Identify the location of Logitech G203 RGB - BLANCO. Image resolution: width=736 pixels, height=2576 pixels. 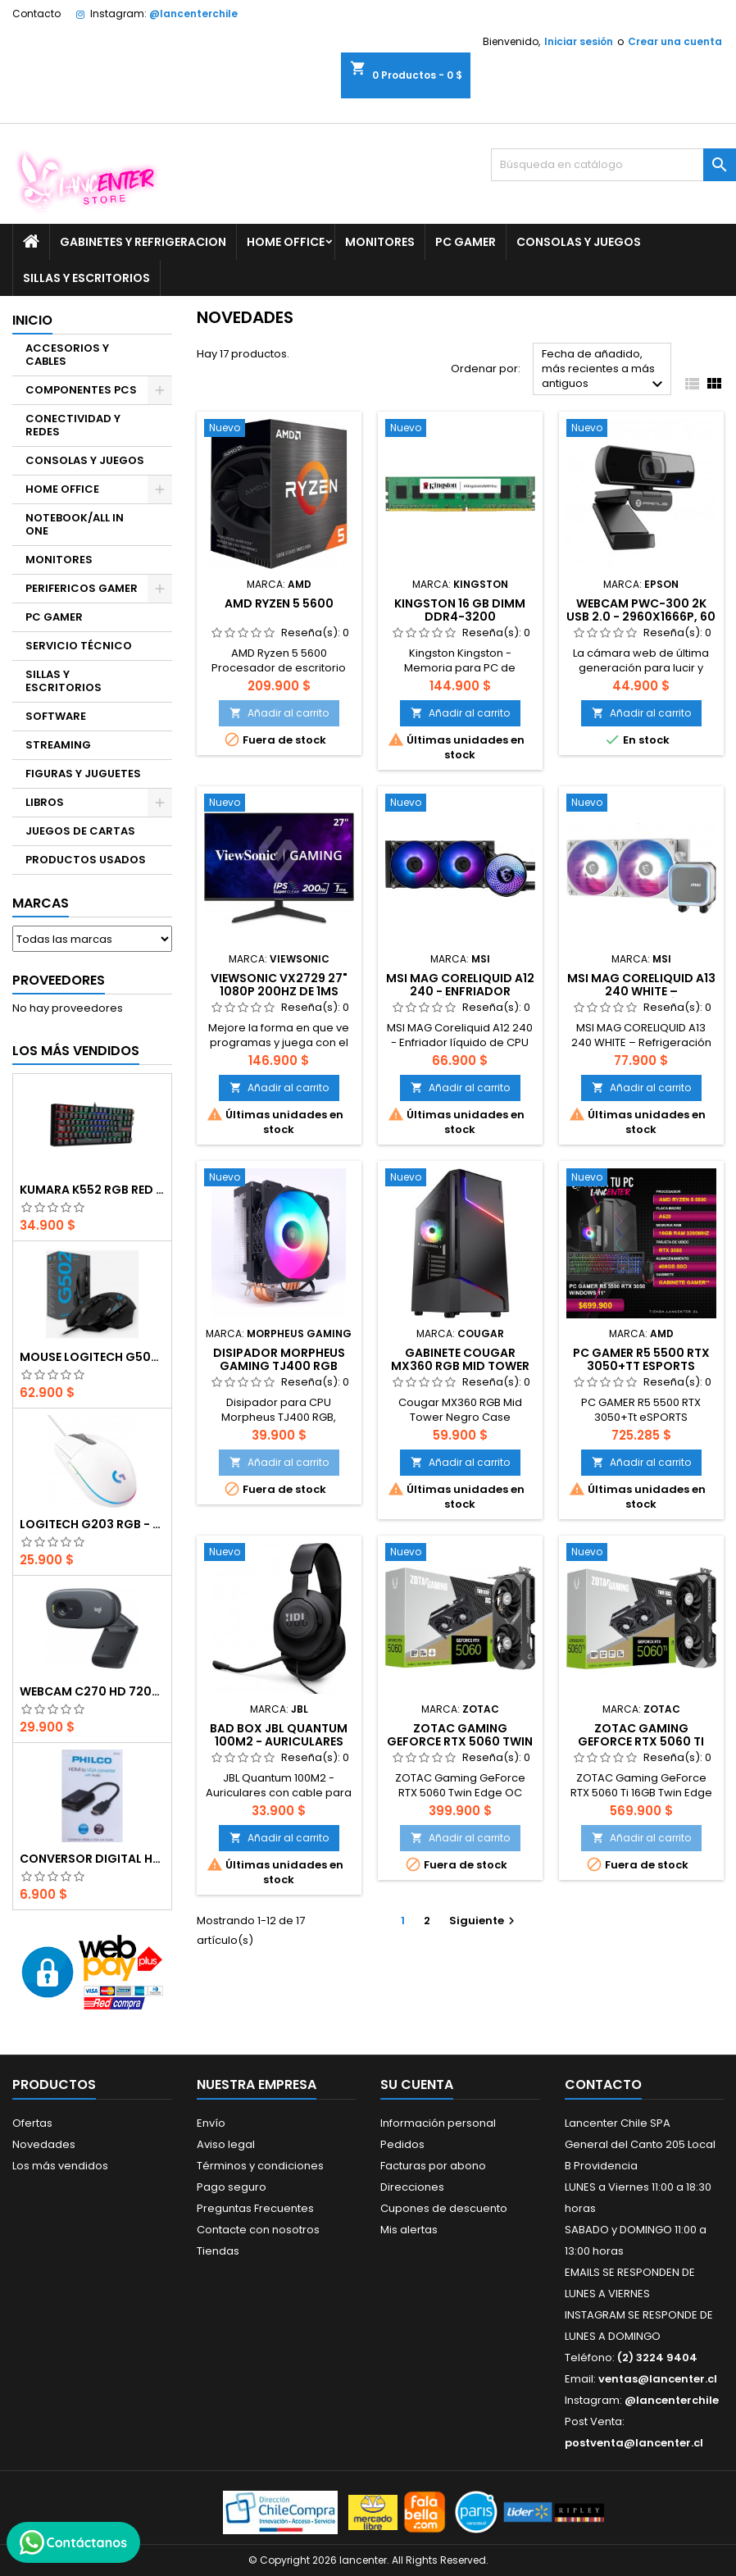
(92, 1524).